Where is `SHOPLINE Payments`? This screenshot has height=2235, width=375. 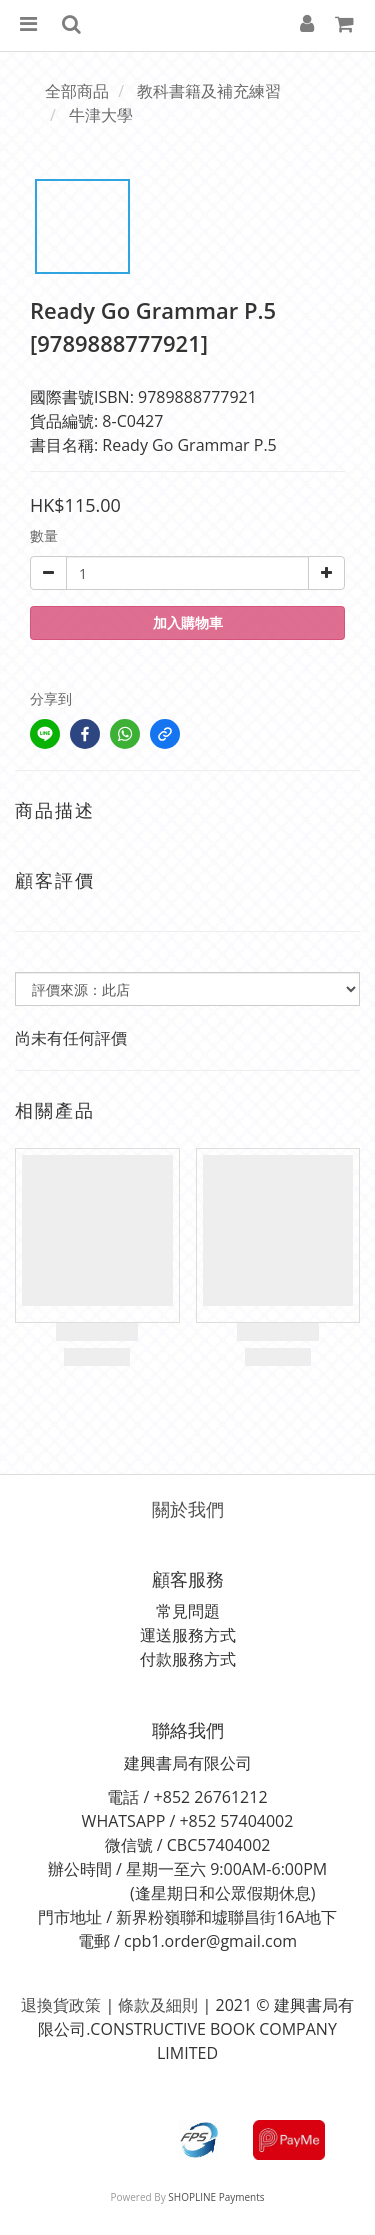 SHOPLINE Payments is located at coordinates (216, 2197).